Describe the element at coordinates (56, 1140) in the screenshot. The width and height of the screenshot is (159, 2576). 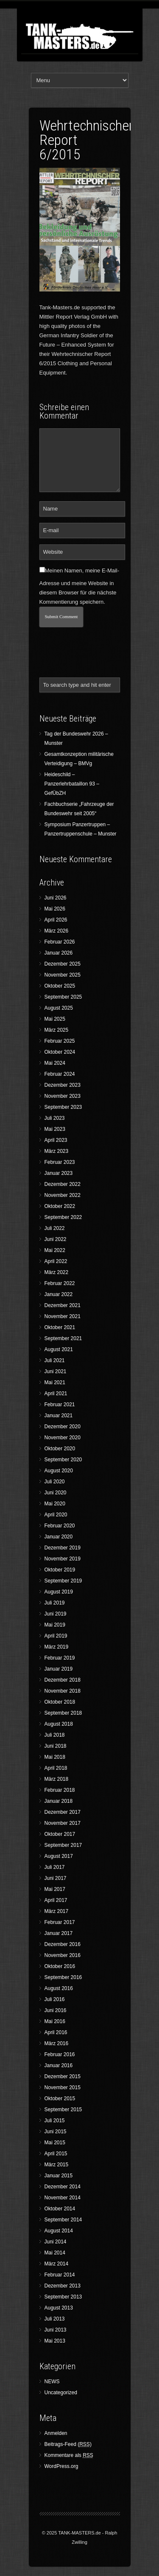
I see `April 2023` at that location.